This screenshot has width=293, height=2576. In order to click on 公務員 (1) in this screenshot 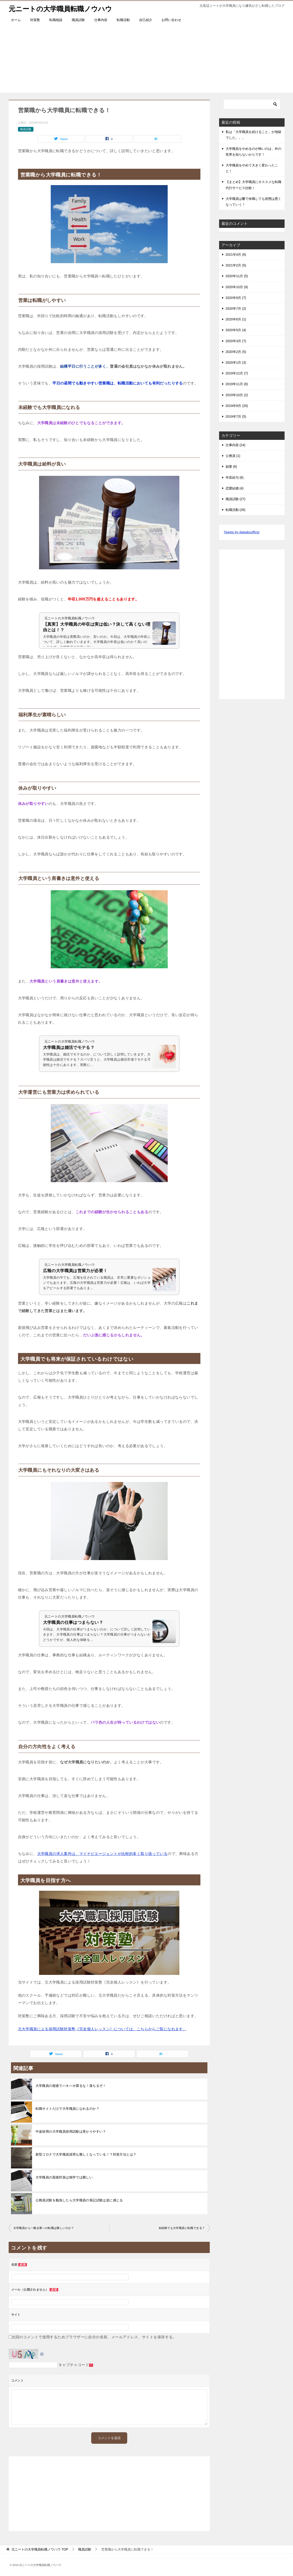, I will do `click(233, 456)`.